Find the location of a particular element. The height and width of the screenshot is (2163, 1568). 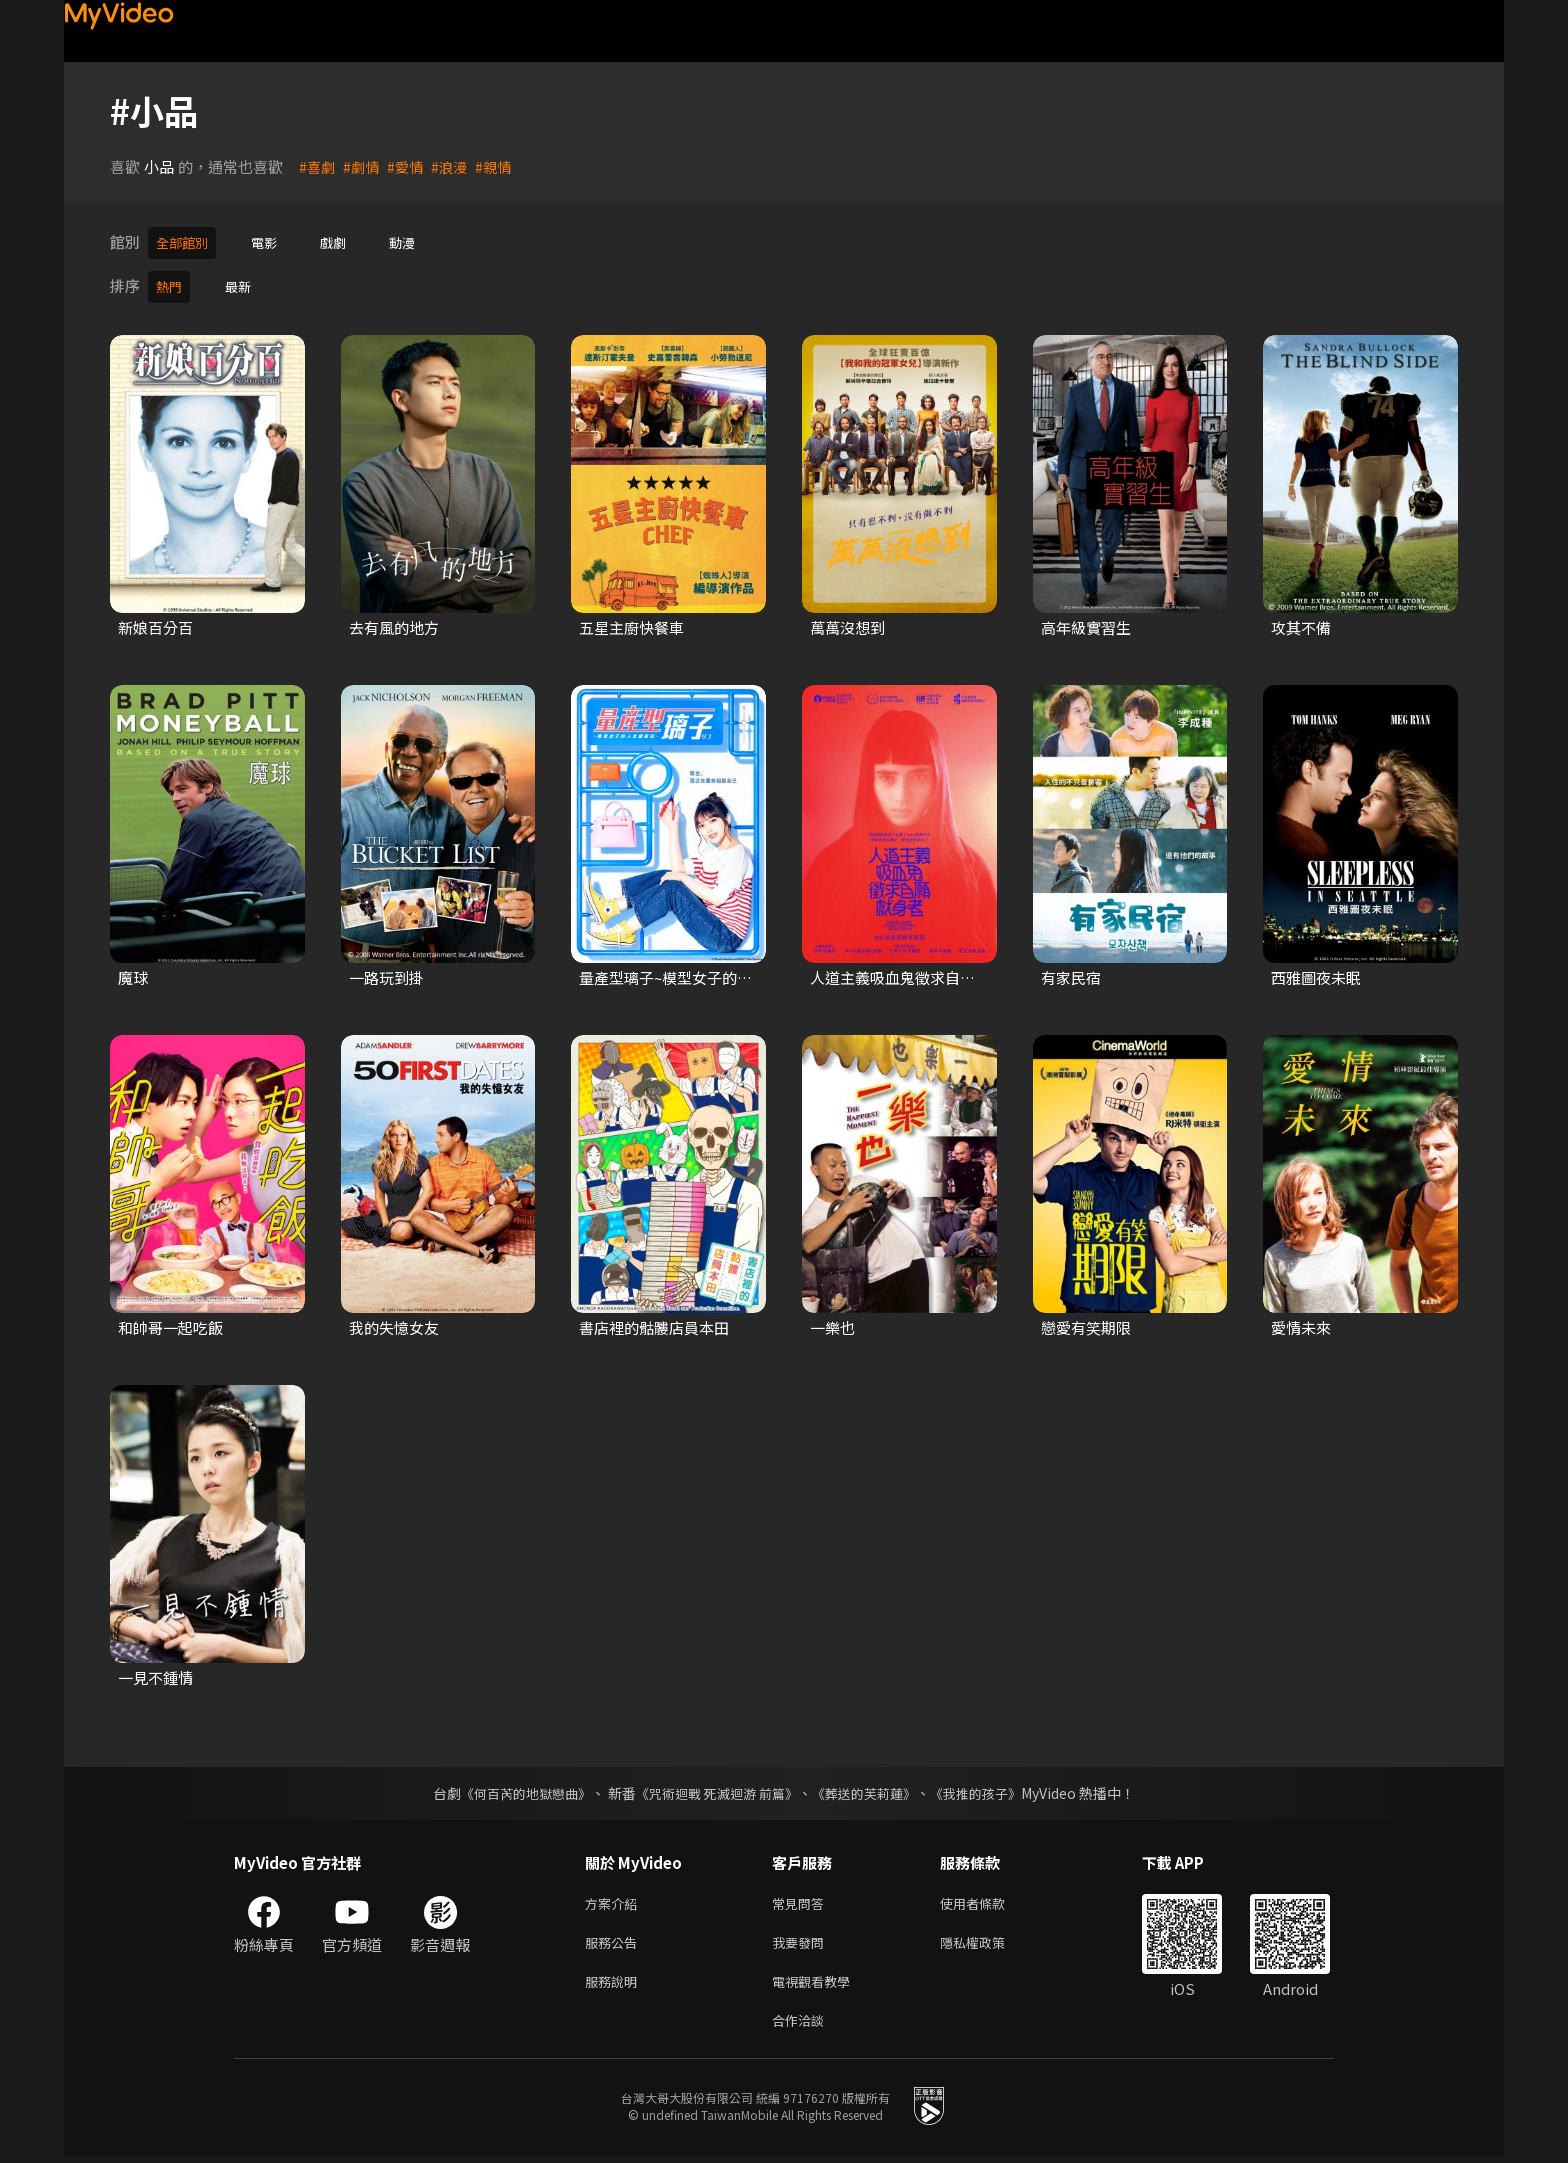

全部館別 is located at coordinates (186, 241).